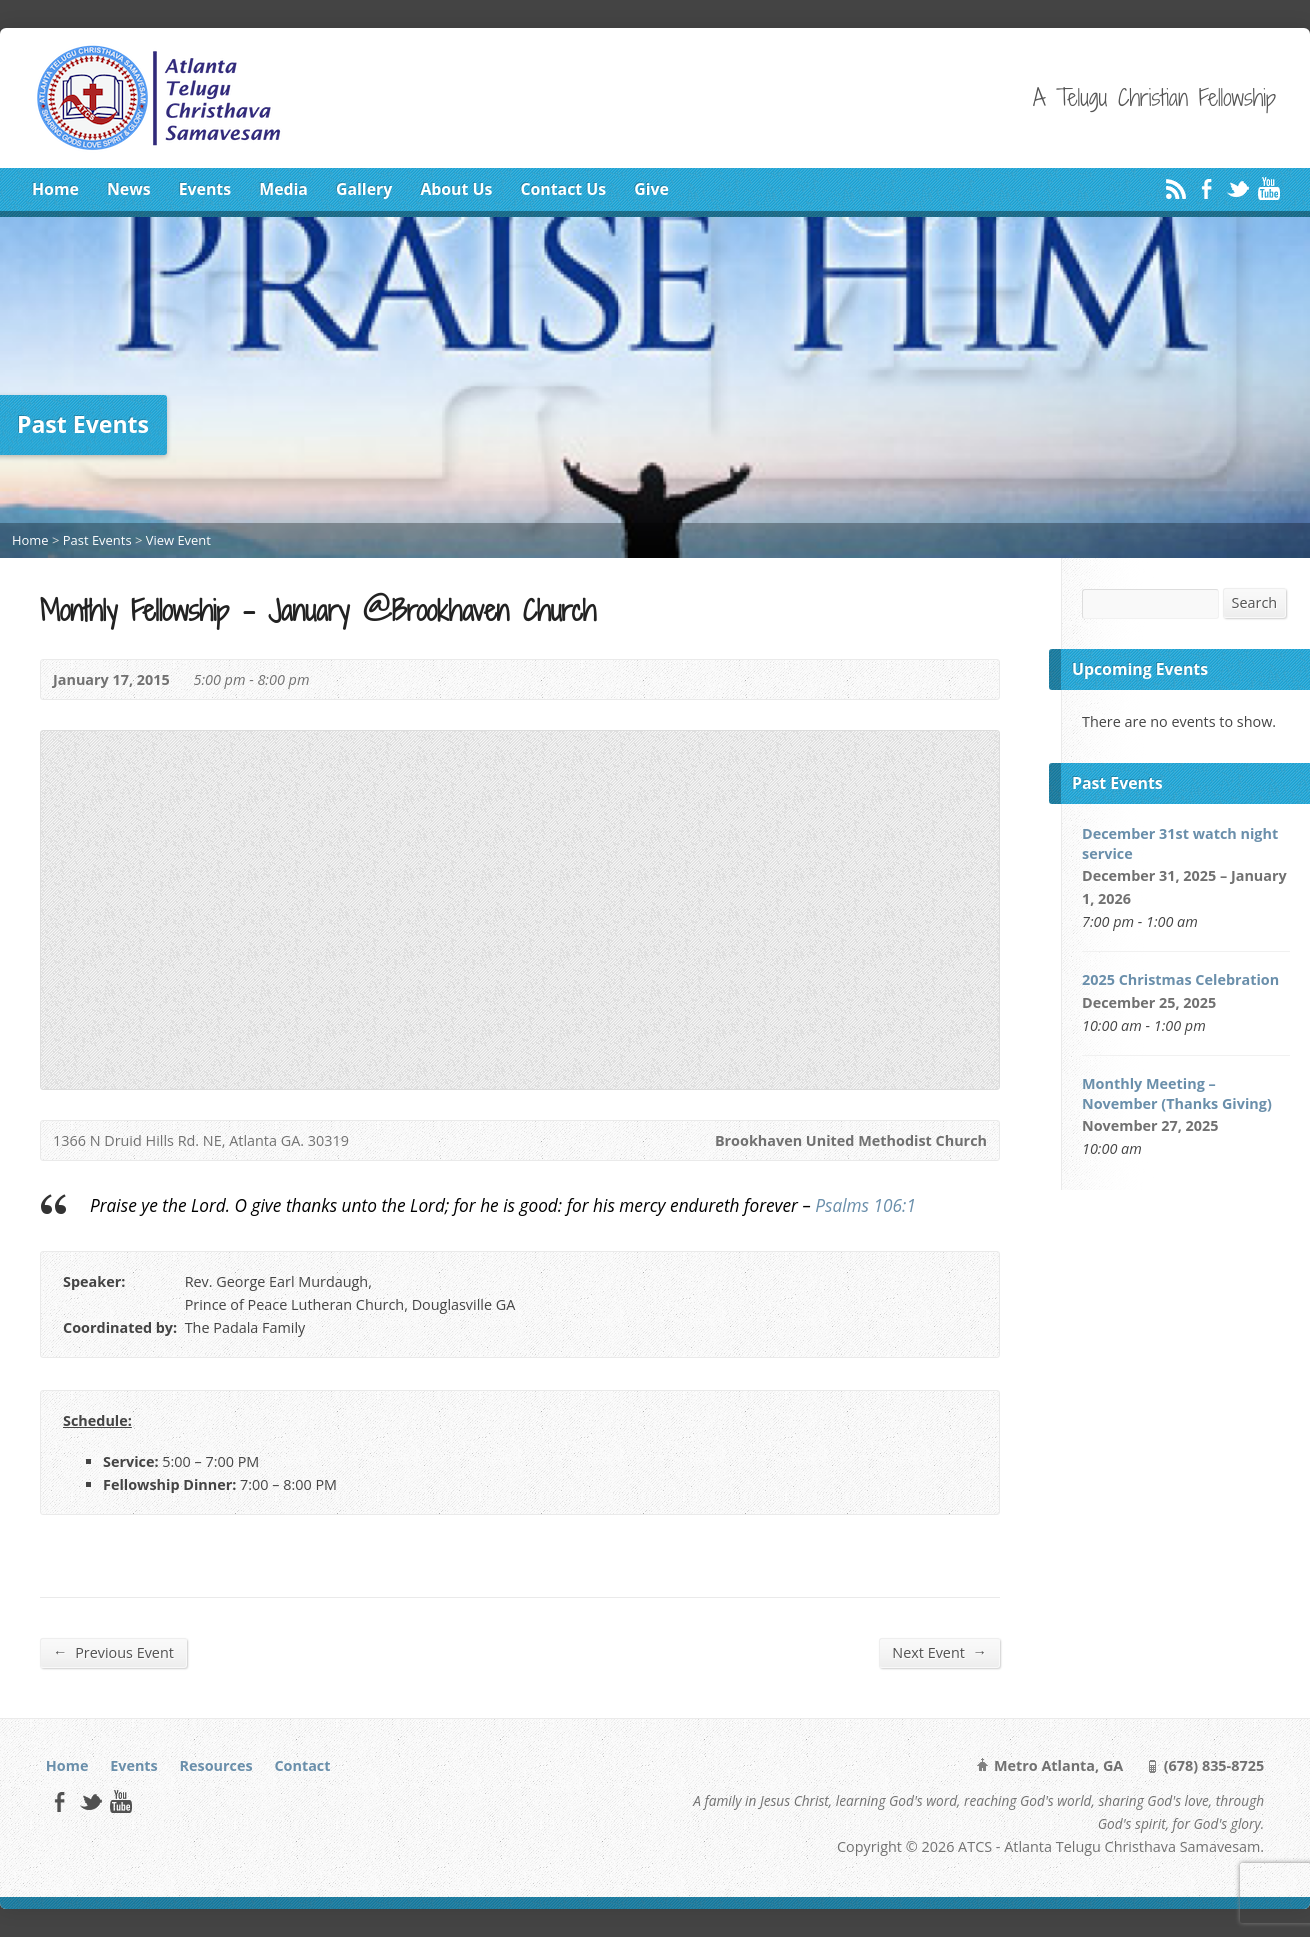  Describe the element at coordinates (283, 189) in the screenshot. I see `Media` at that location.